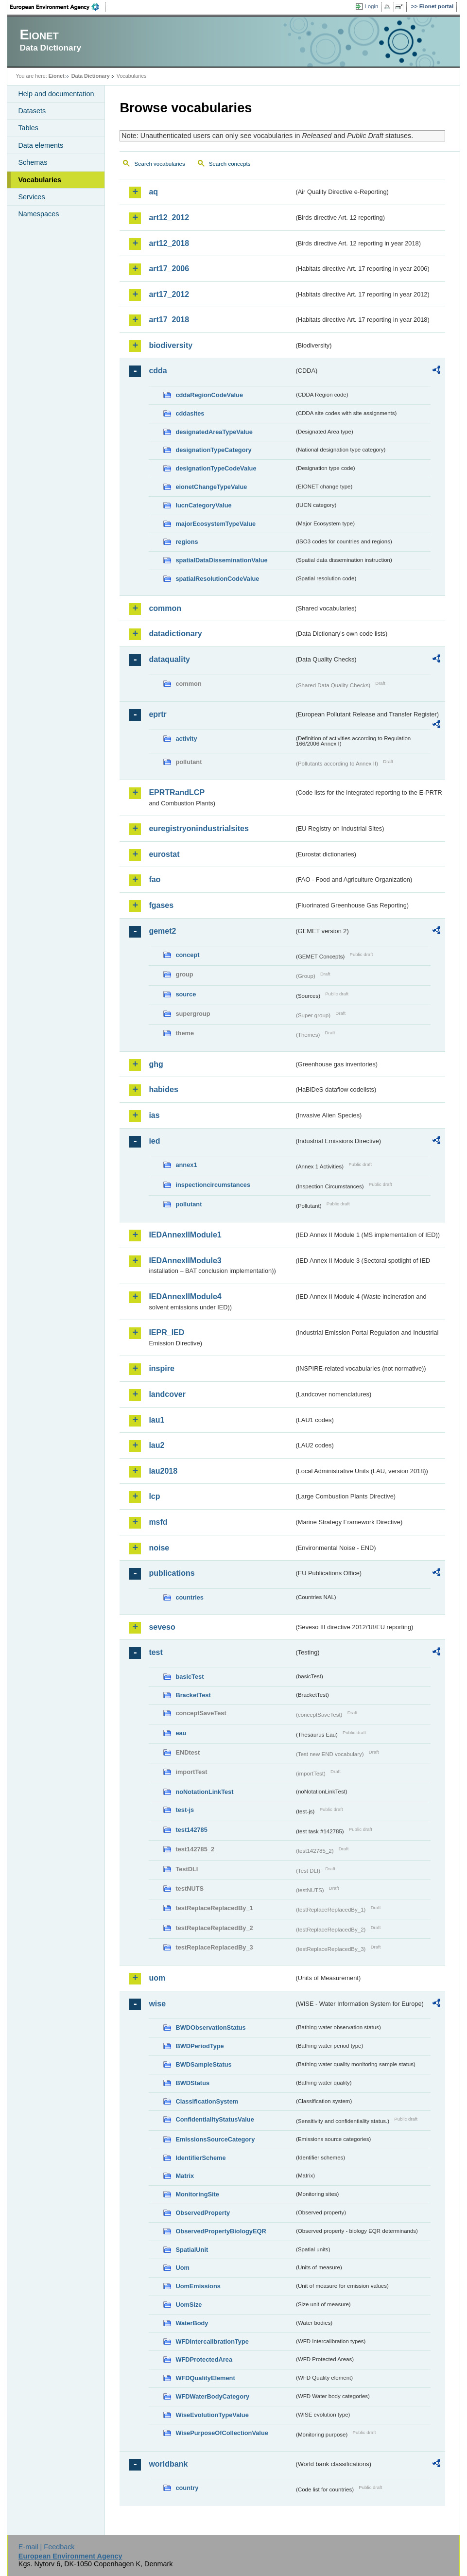  Describe the element at coordinates (154, 1496) in the screenshot. I see `lcp` at that location.